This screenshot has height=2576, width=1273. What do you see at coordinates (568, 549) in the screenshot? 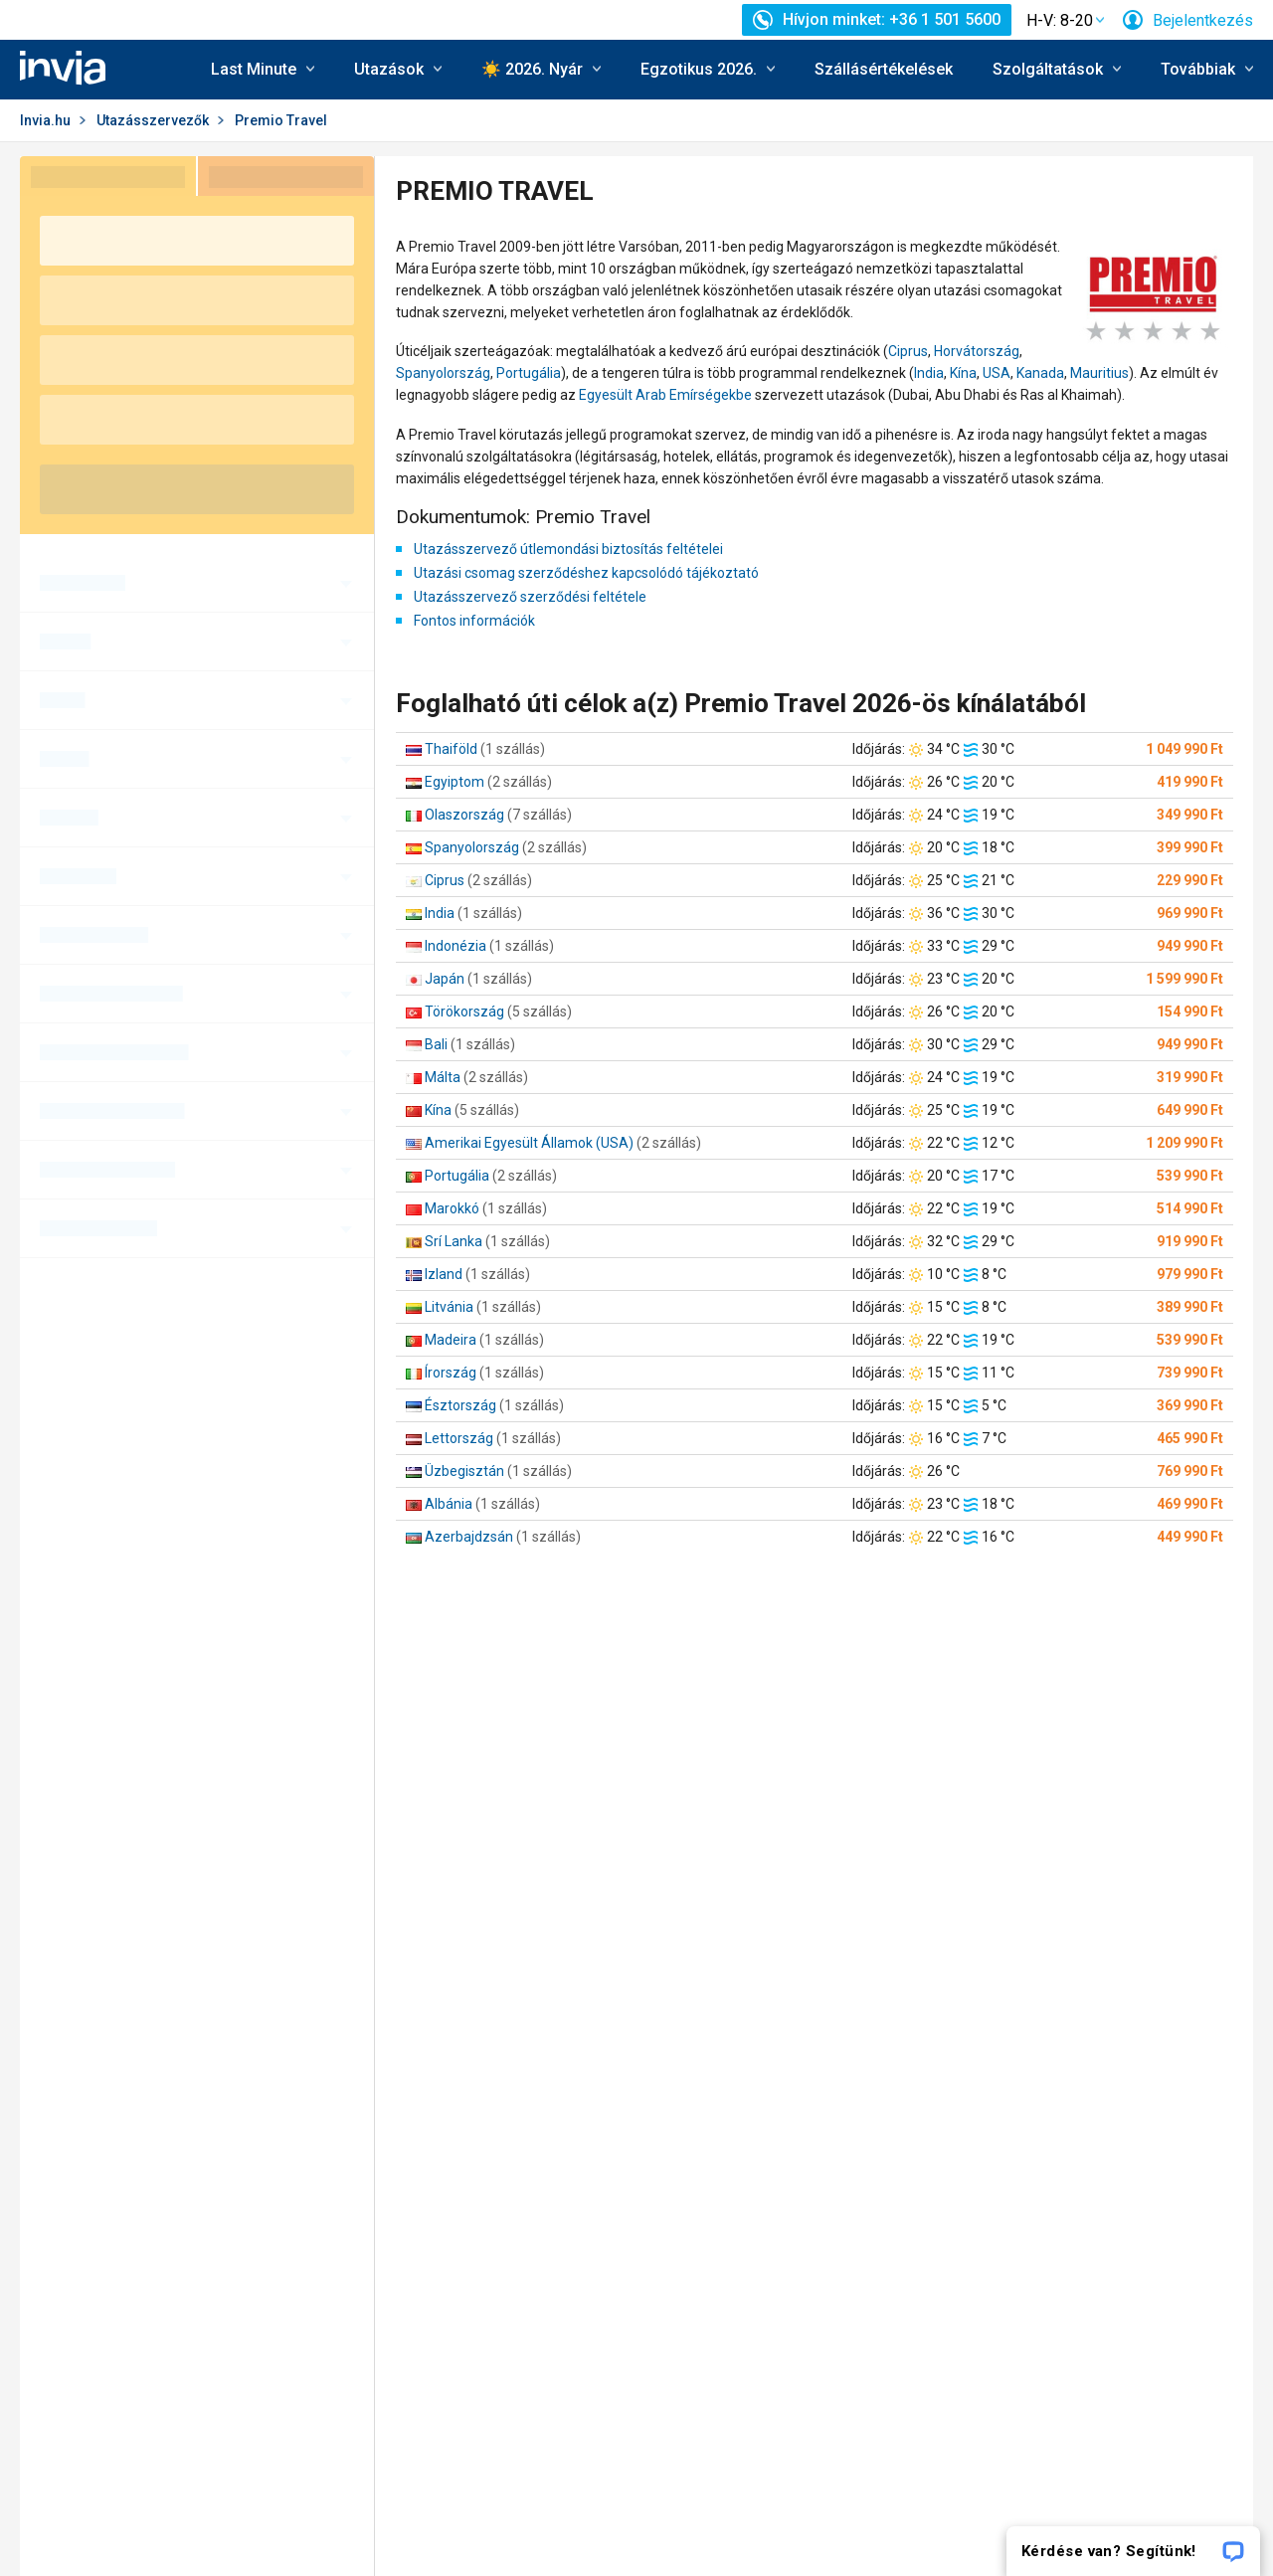
I see `Utazásszervező útlemondási biztosítás feltételei` at bounding box center [568, 549].